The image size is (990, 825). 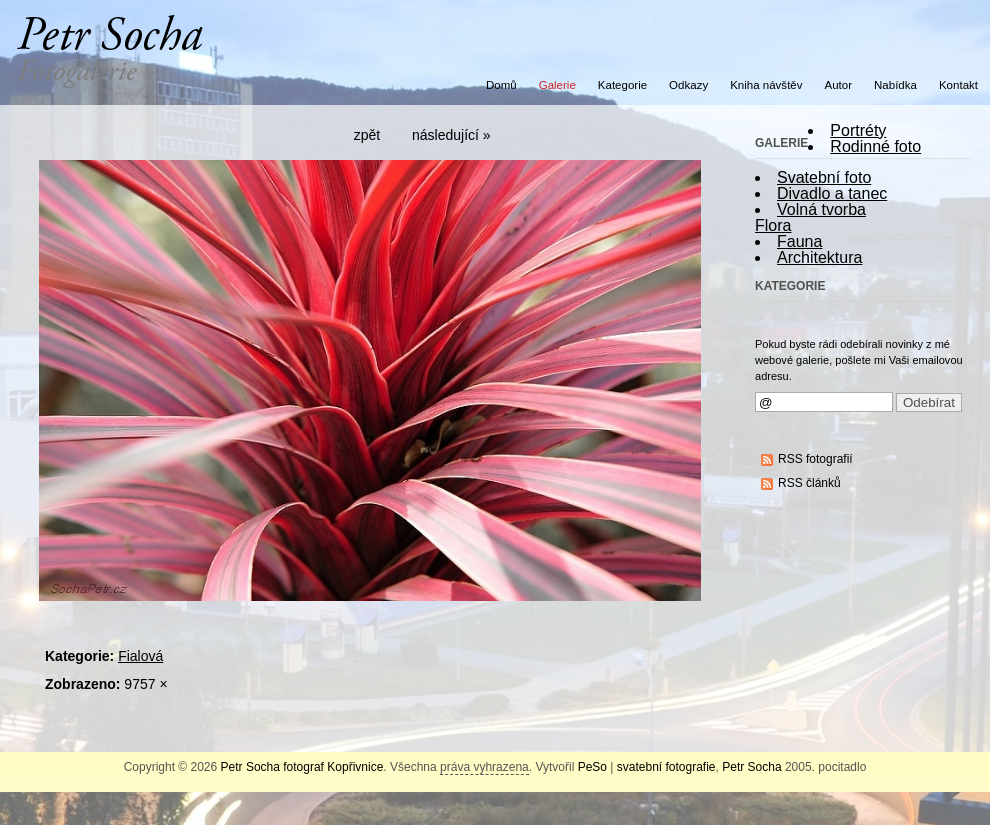 I want to click on Architektura, so click(x=819, y=257).